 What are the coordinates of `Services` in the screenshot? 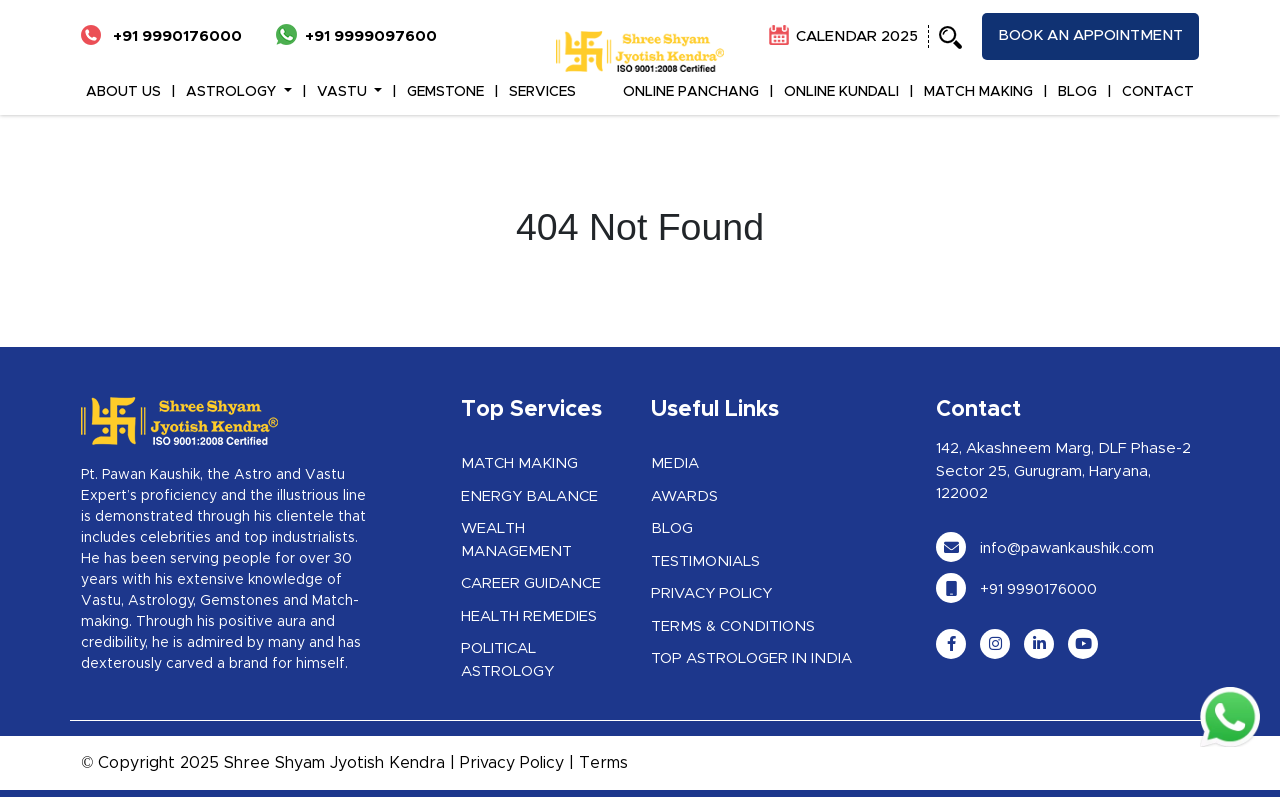 It's located at (542, 92).